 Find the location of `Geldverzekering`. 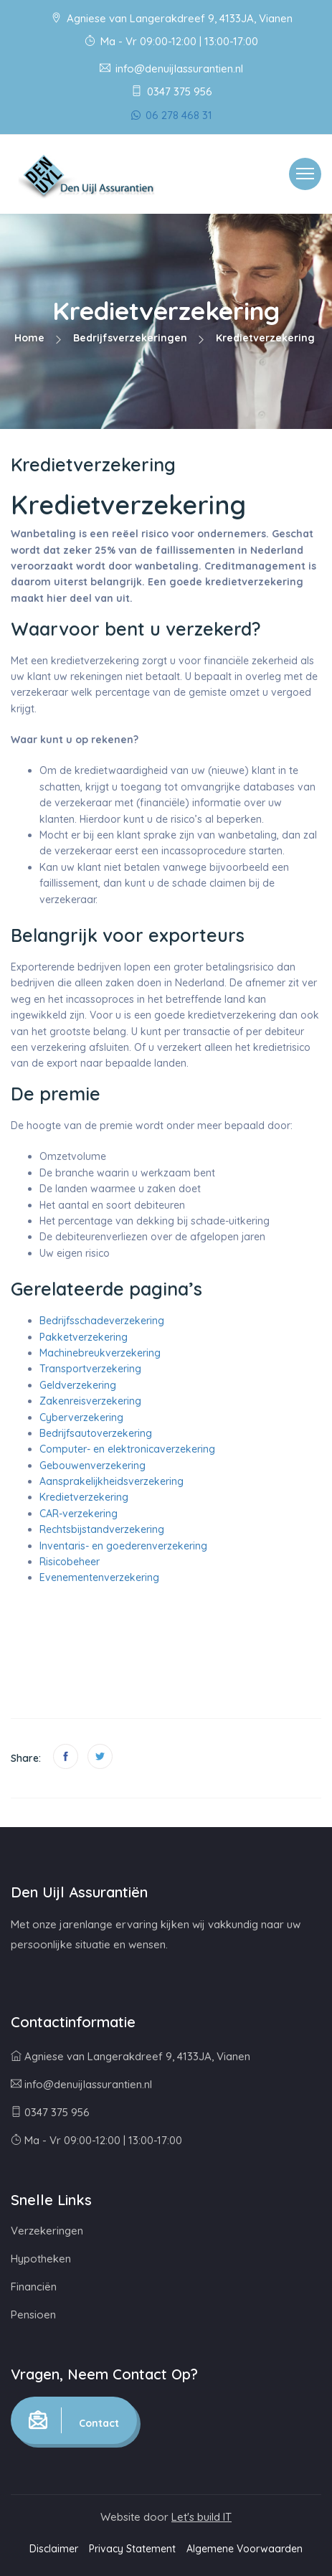

Geldverzekering is located at coordinates (77, 1385).